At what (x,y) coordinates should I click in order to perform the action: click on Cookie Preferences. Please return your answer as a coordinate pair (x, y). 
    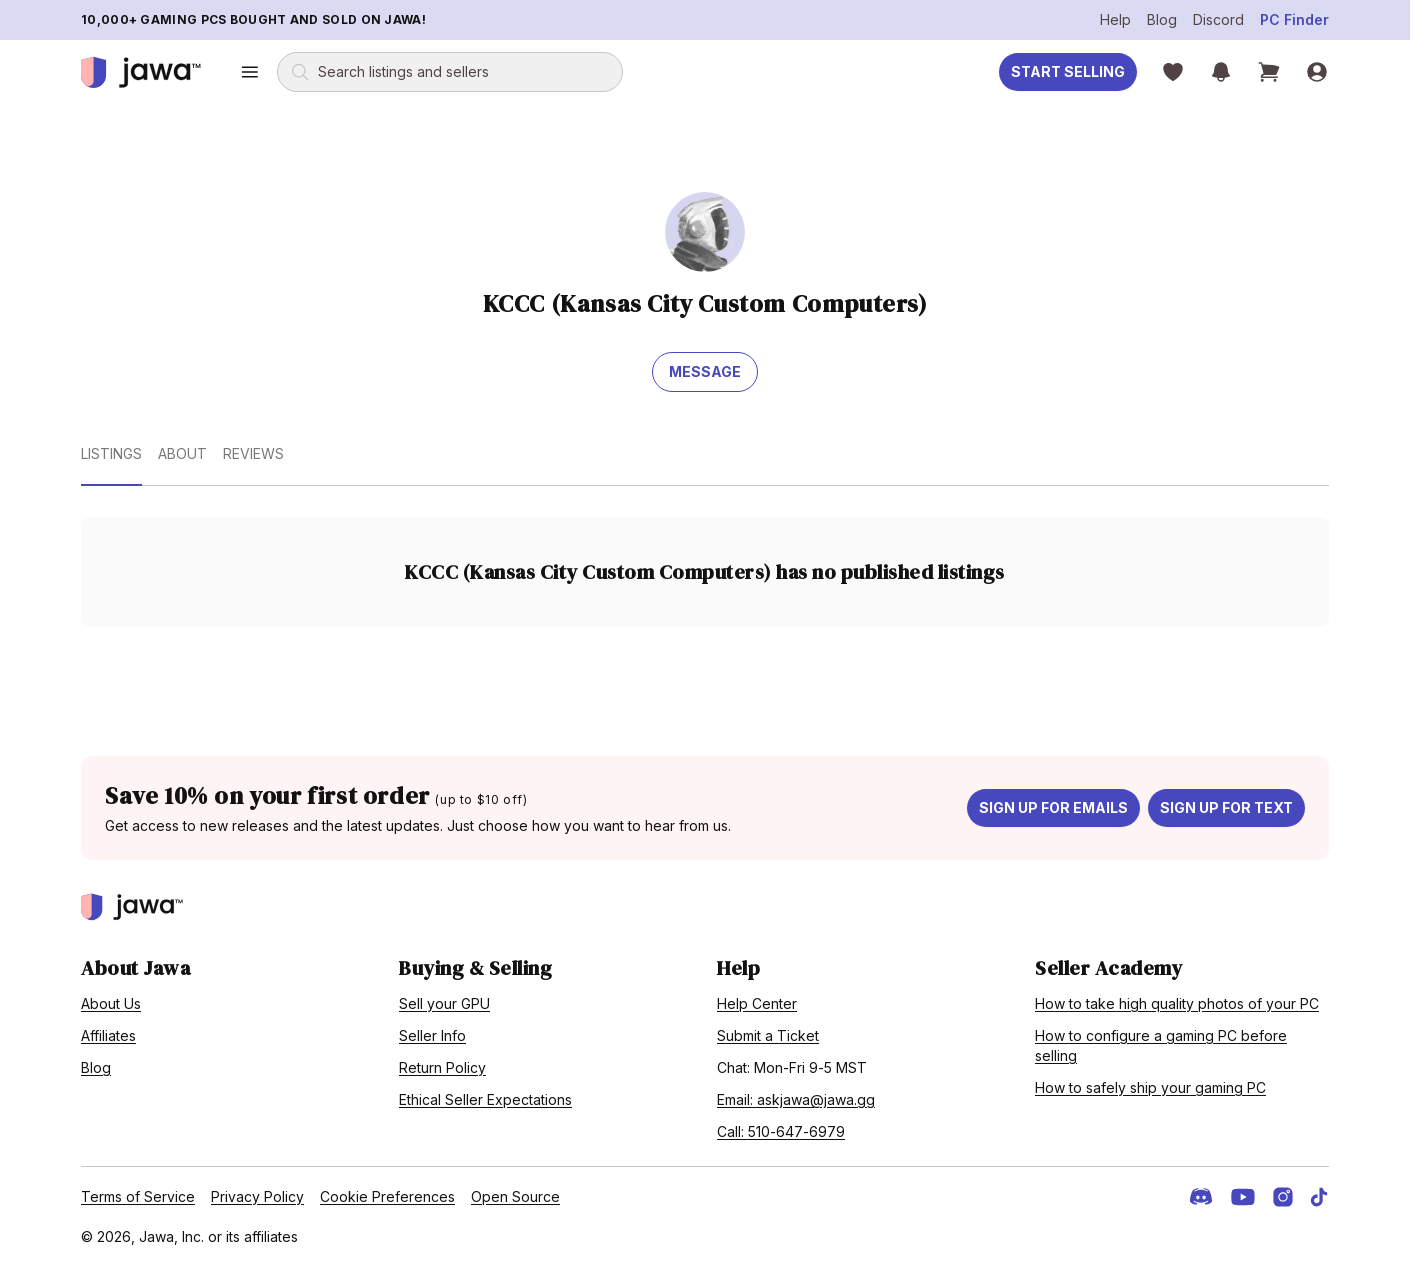
    Looking at the image, I should click on (387, 1196).